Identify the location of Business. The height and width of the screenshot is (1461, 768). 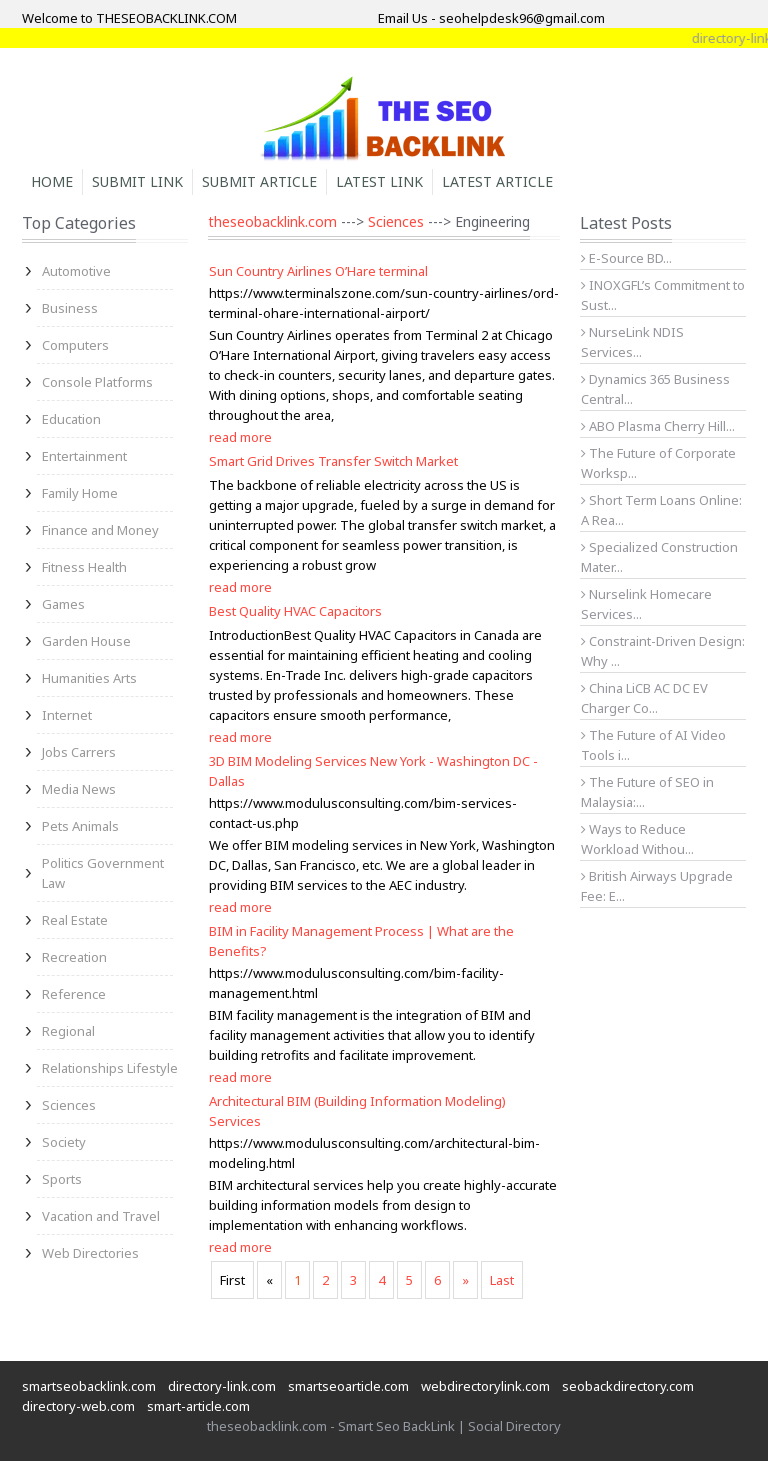
(70, 308).